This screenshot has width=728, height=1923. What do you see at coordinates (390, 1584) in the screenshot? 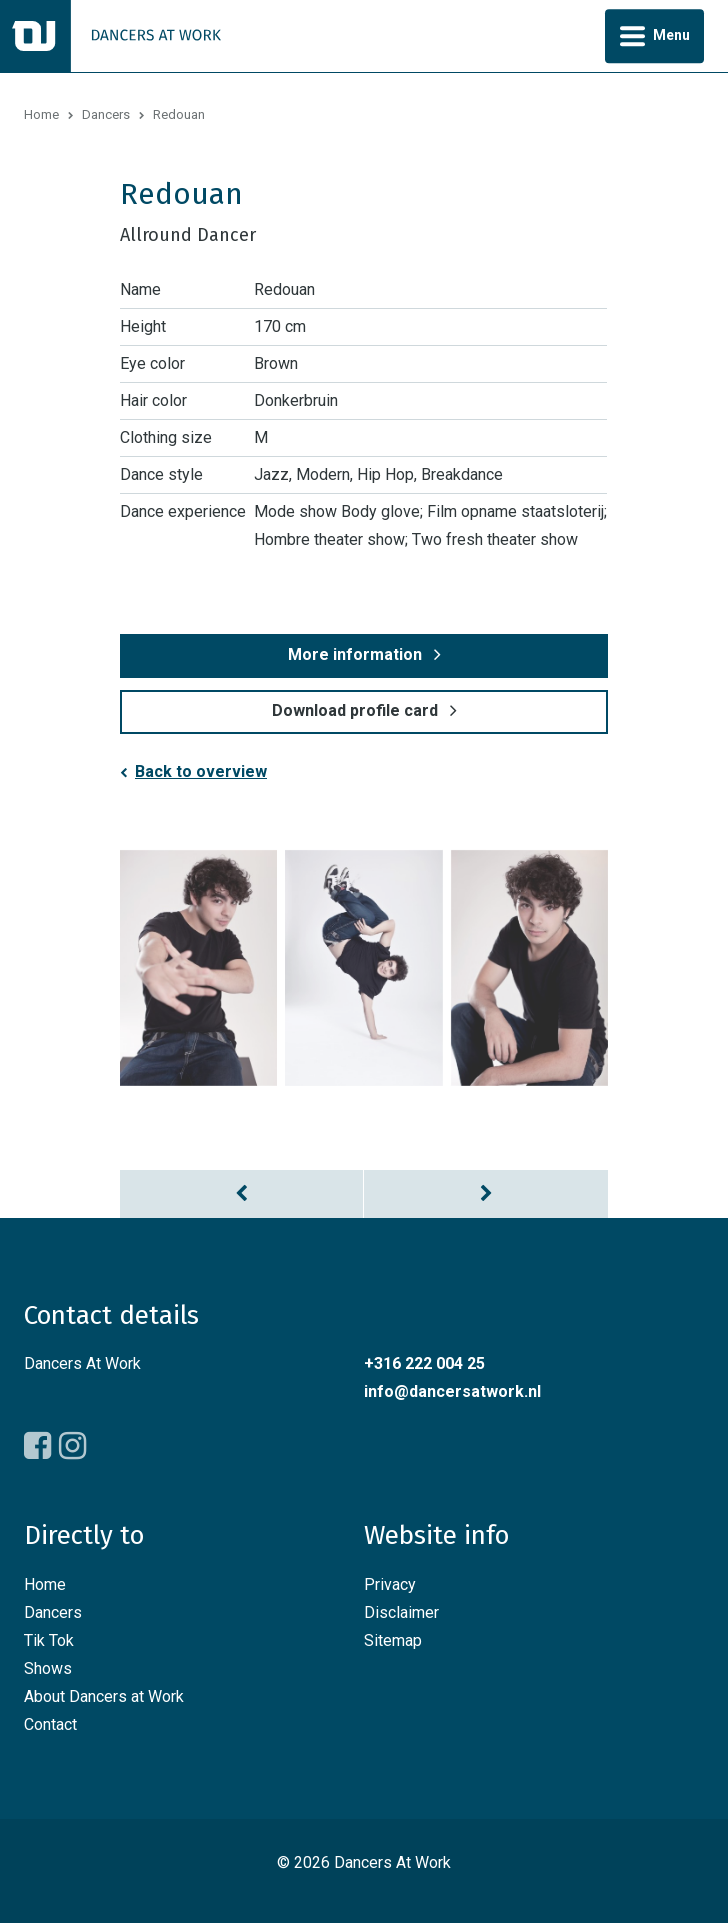
I see `Privacy` at bounding box center [390, 1584].